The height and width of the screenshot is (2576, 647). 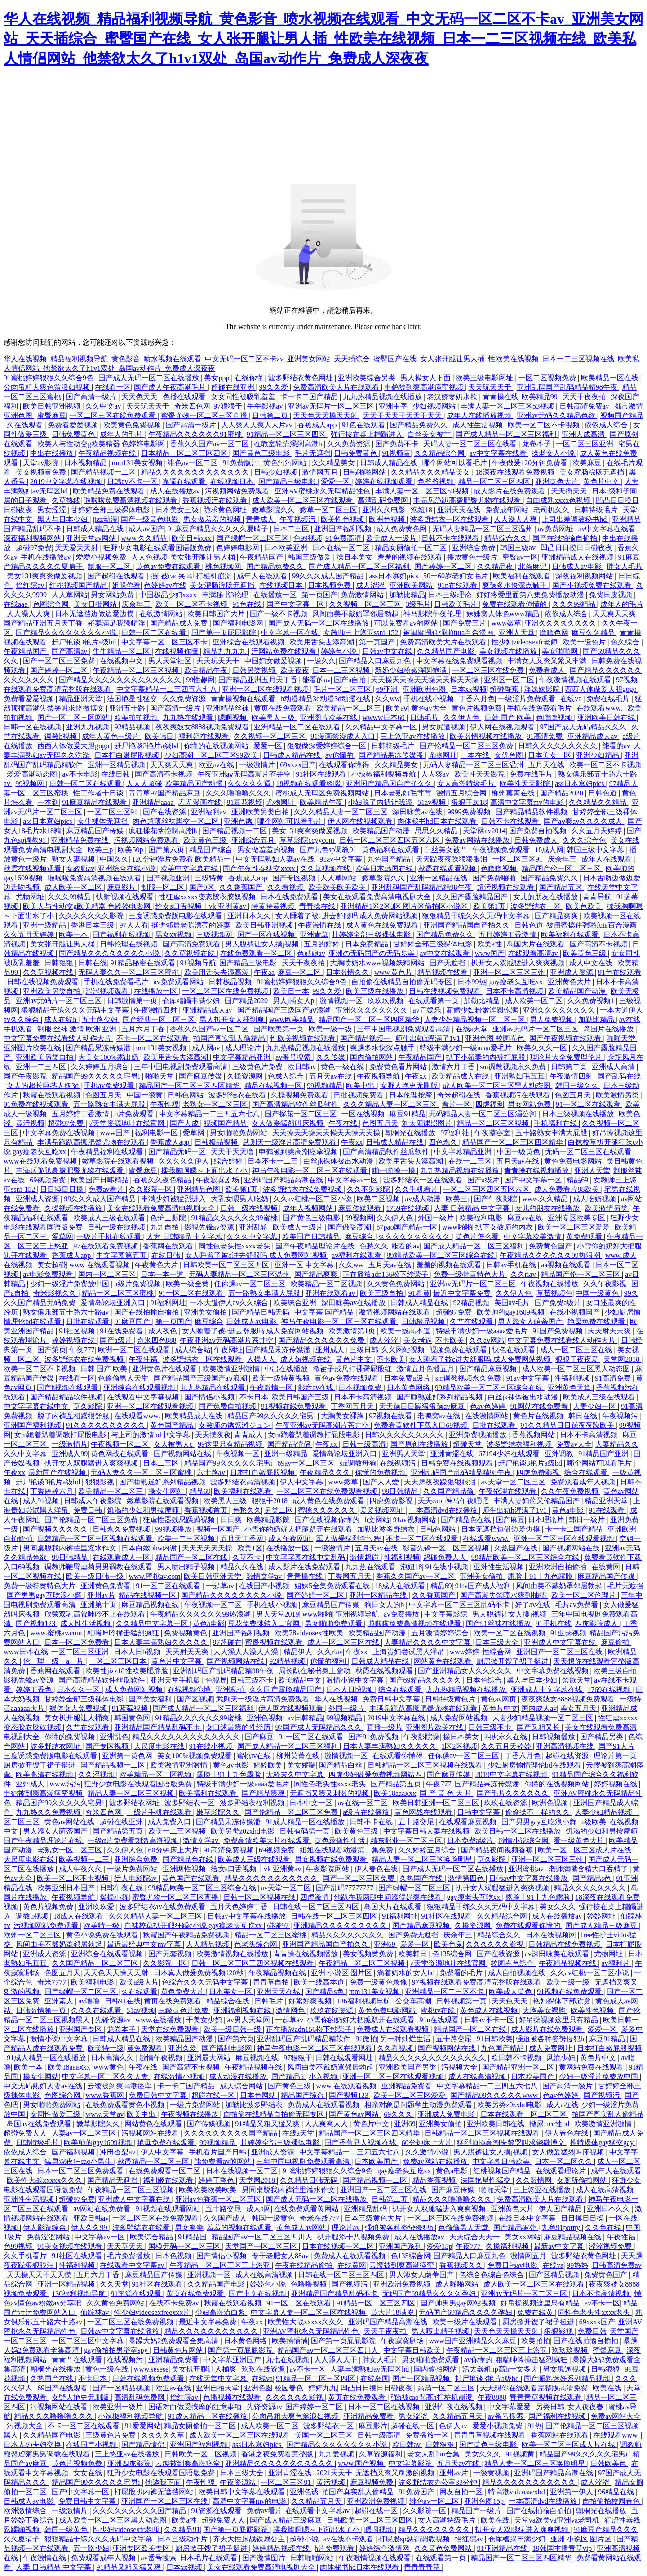 I want to click on 波多野结衣网址, so click(x=56, y=1746).